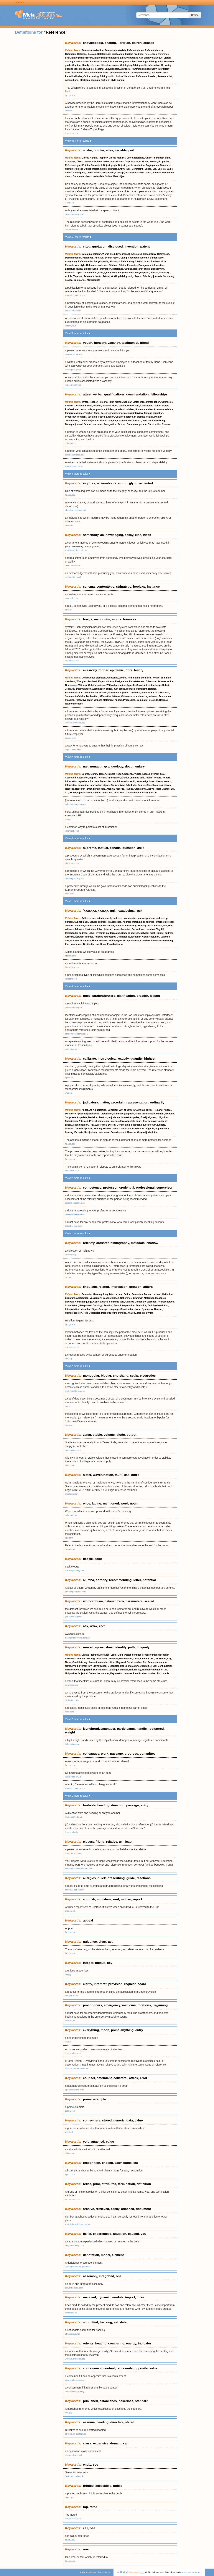  What do you see at coordinates (169, 1113) in the screenshot?
I see `Mention` at bounding box center [169, 1113].